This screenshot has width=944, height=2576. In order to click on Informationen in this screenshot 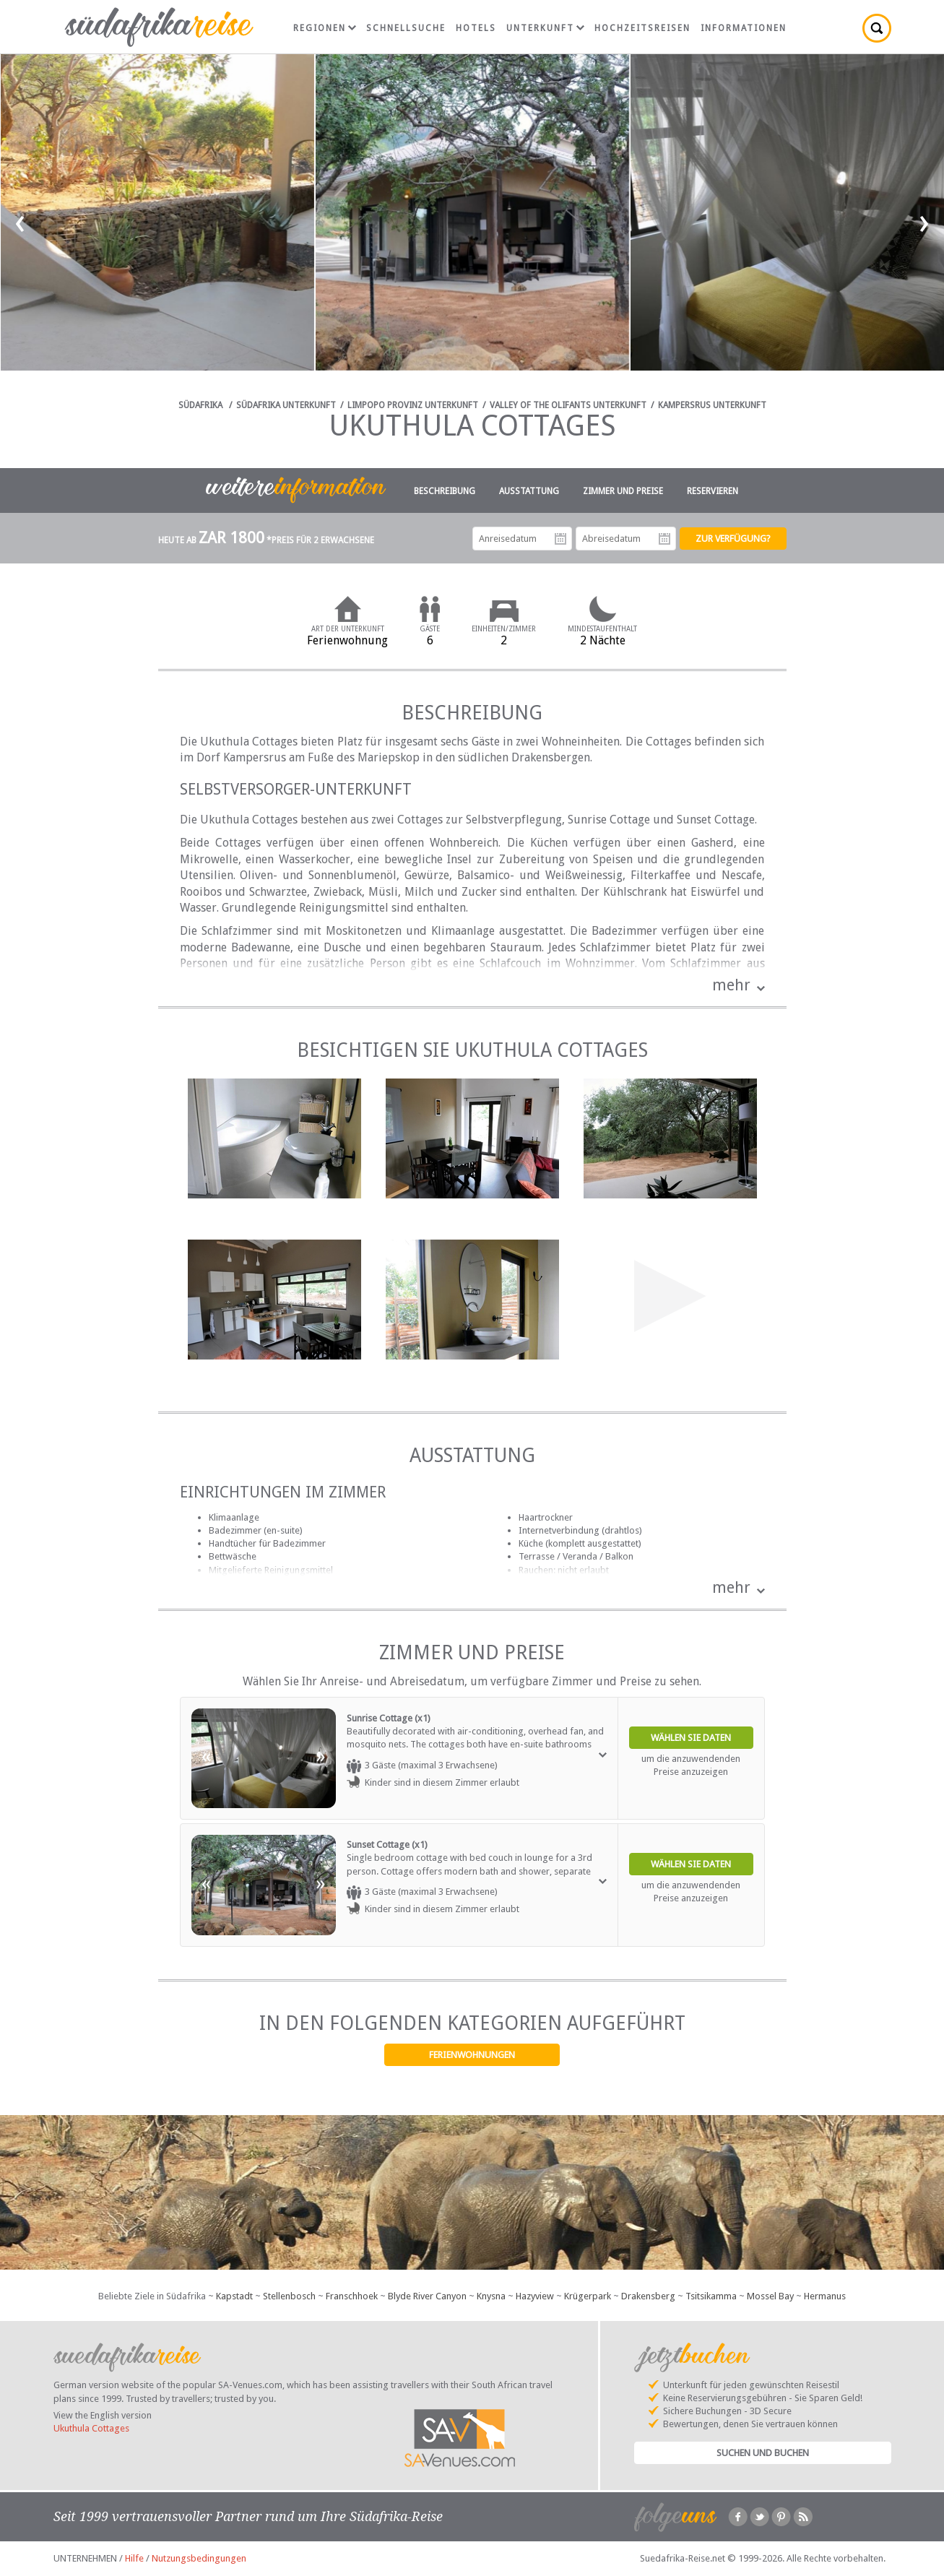, I will do `click(744, 28)`.